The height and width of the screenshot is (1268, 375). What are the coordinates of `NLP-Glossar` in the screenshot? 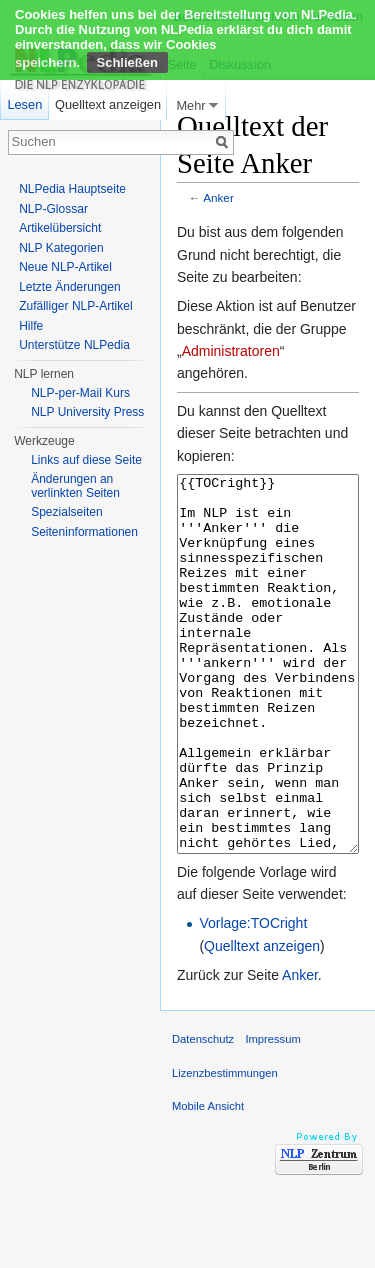 It's located at (53, 209).